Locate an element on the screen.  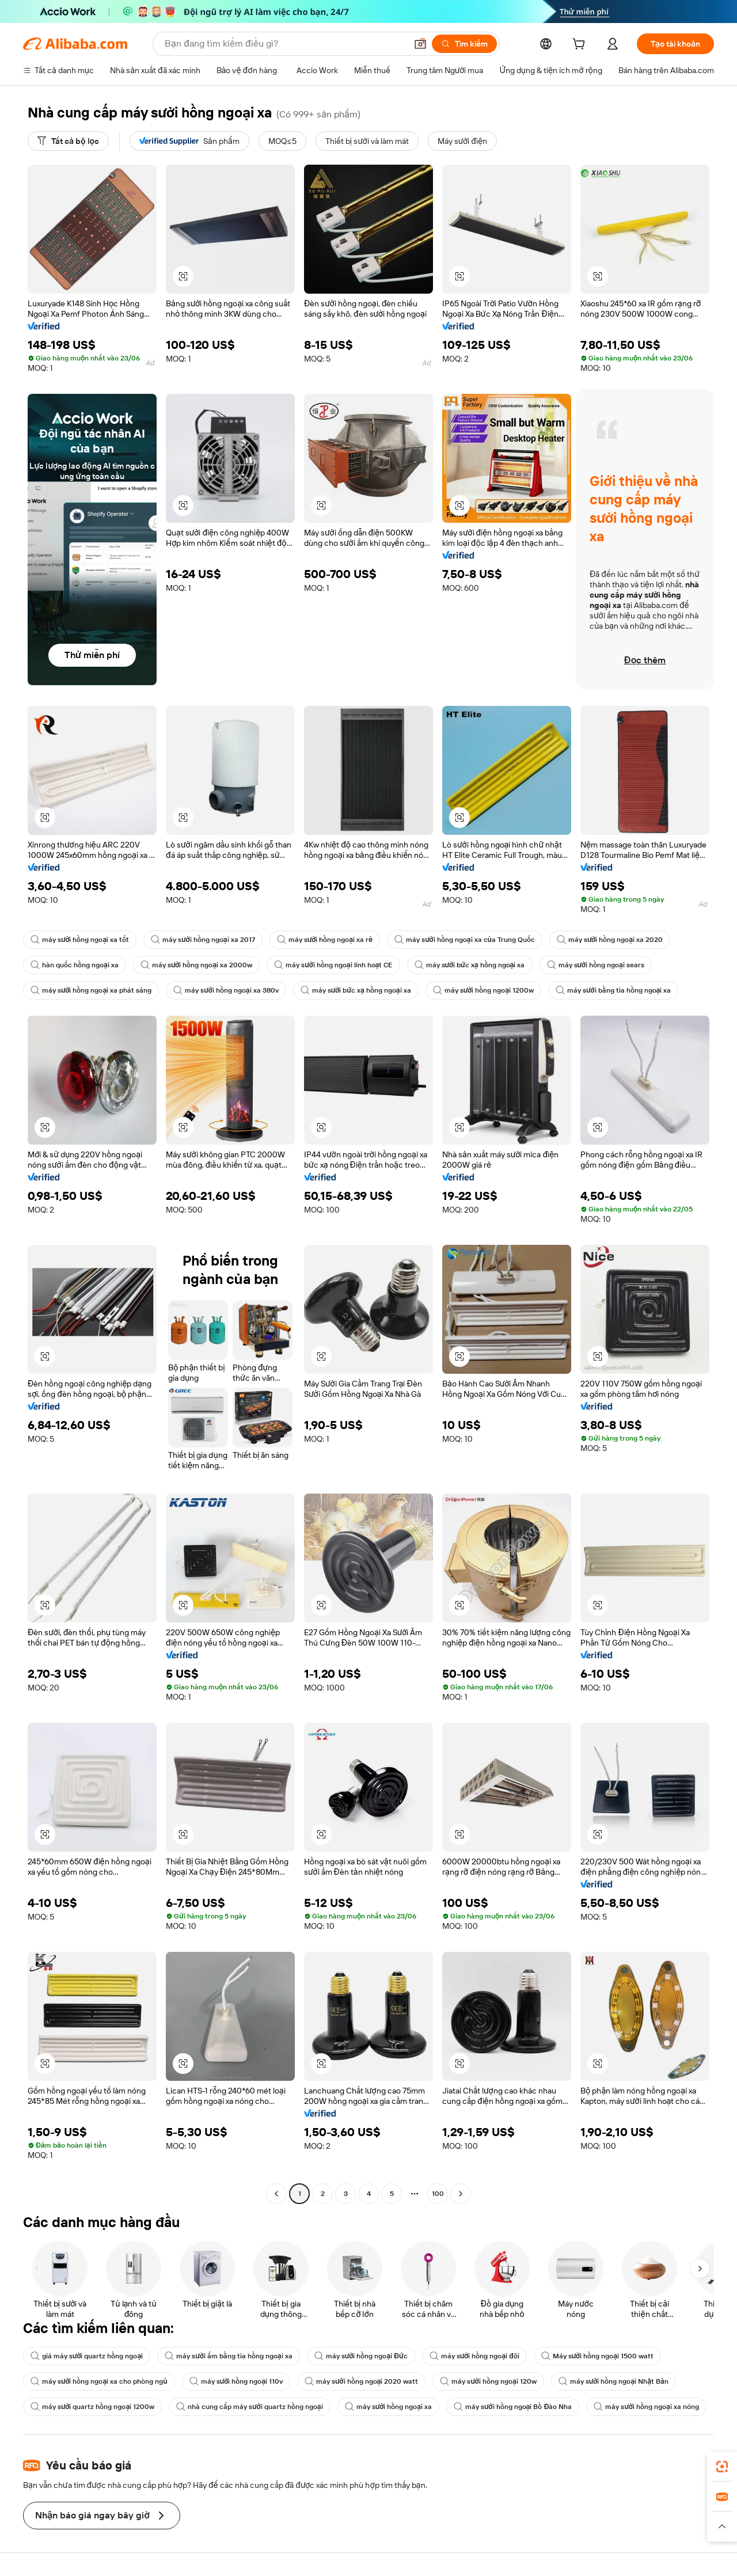
máy sưởi bức xạ hồng ngoại xa is located at coordinates (470, 965).